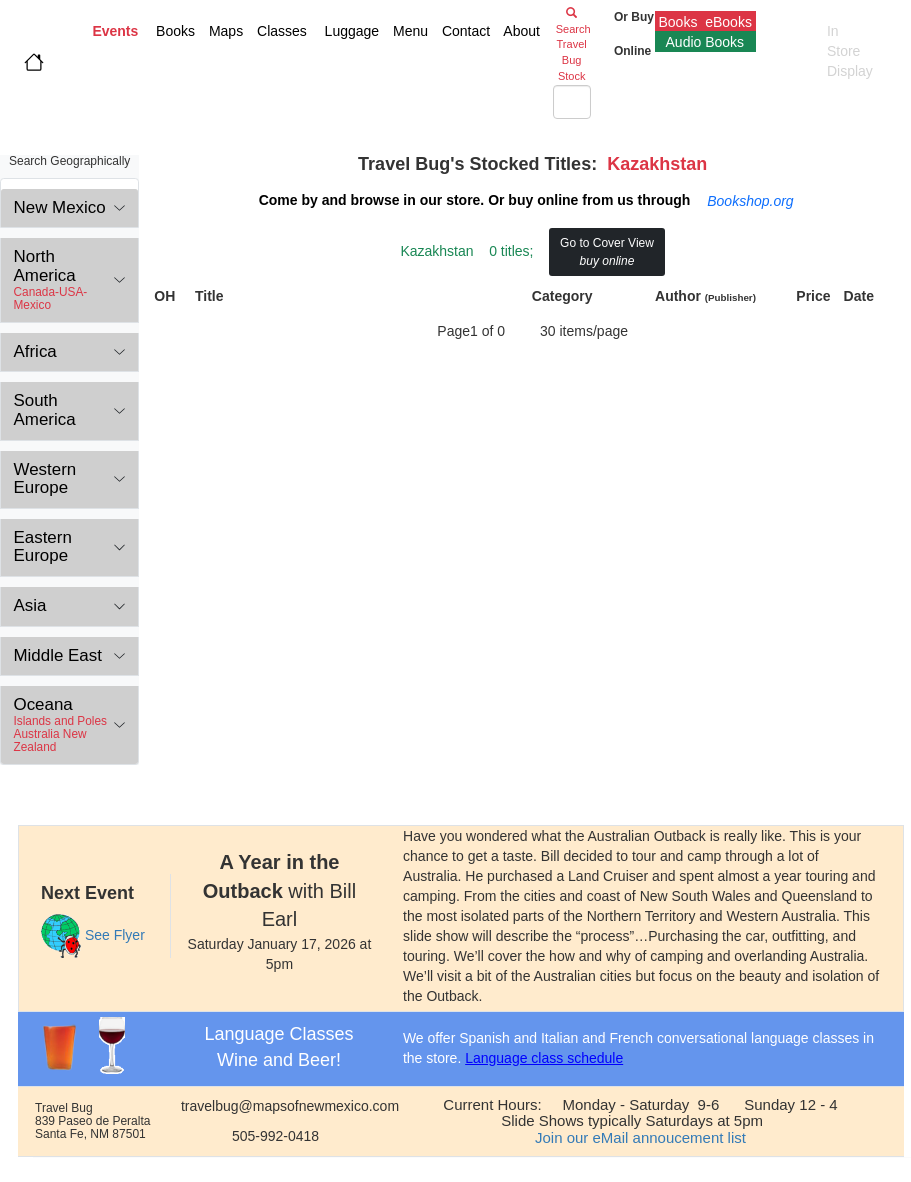 Image resolution: width=911 pixels, height=1182 pixels. What do you see at coordinates (607, 252) in the screenshot?
I see `Go to Cover View` at bounding box center [607, 252].